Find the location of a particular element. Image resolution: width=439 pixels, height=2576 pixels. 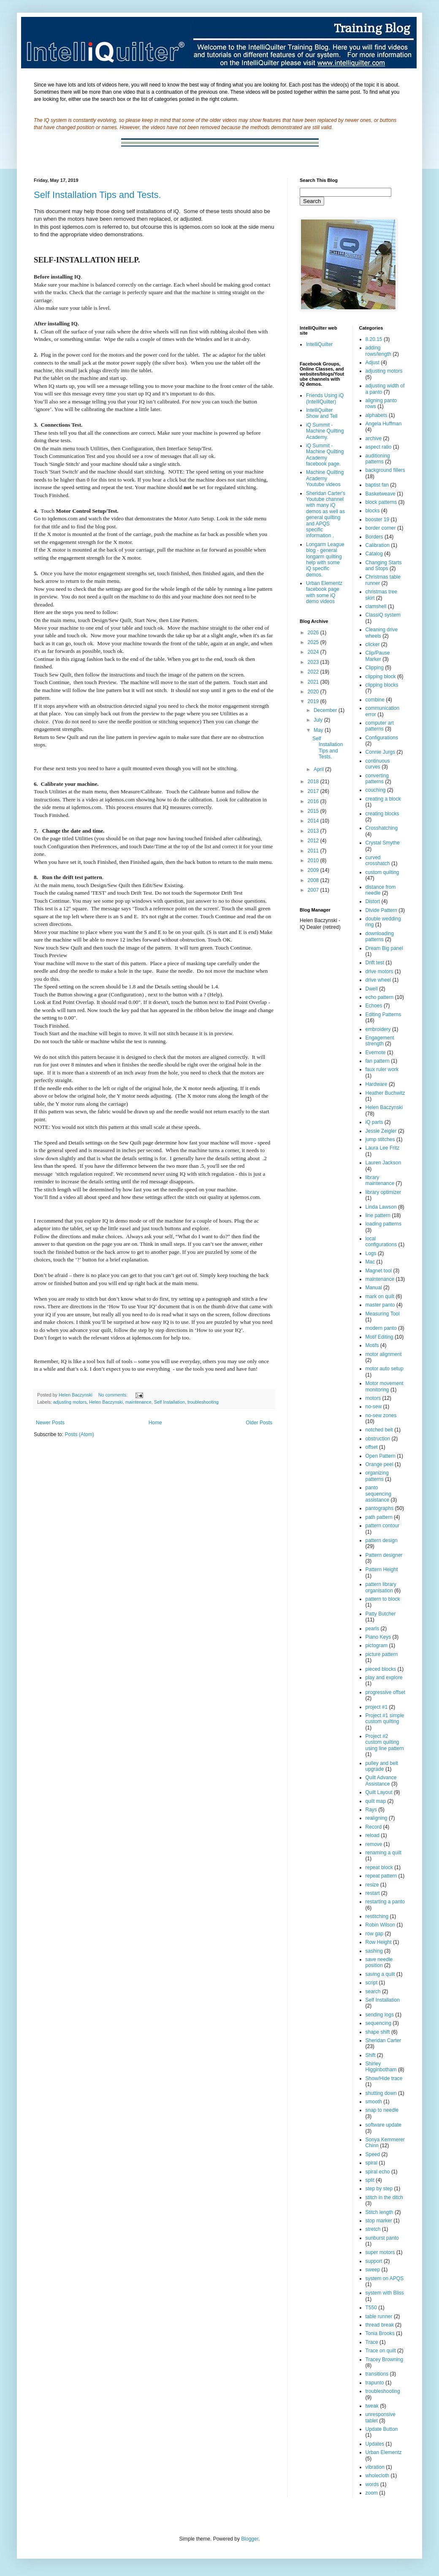

iQ Summit - Machine Quilting Academy facebook page. is located at coordinates (325, 455).